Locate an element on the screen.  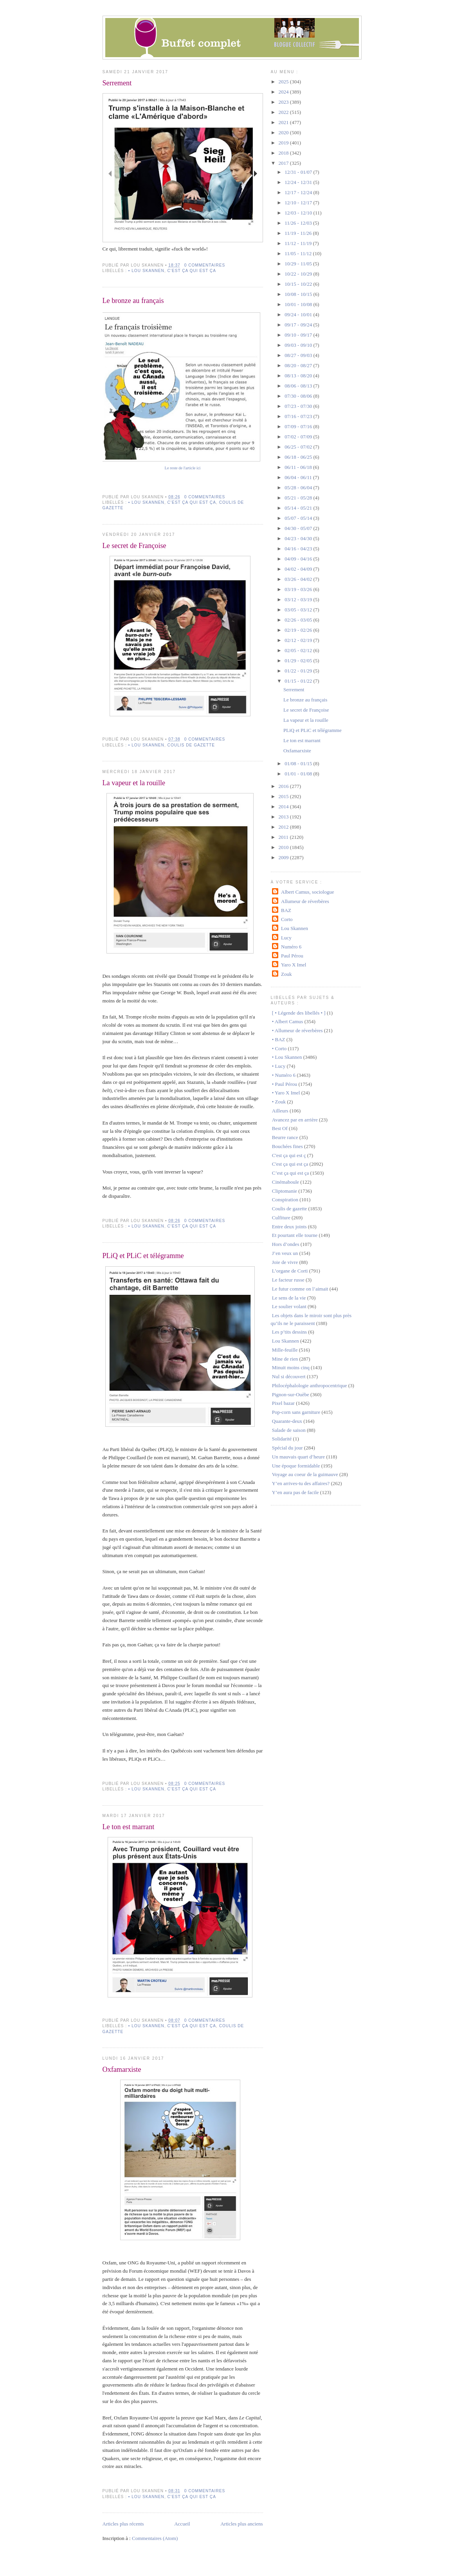
Cinémaboule is located at coordinates (285, 1182).